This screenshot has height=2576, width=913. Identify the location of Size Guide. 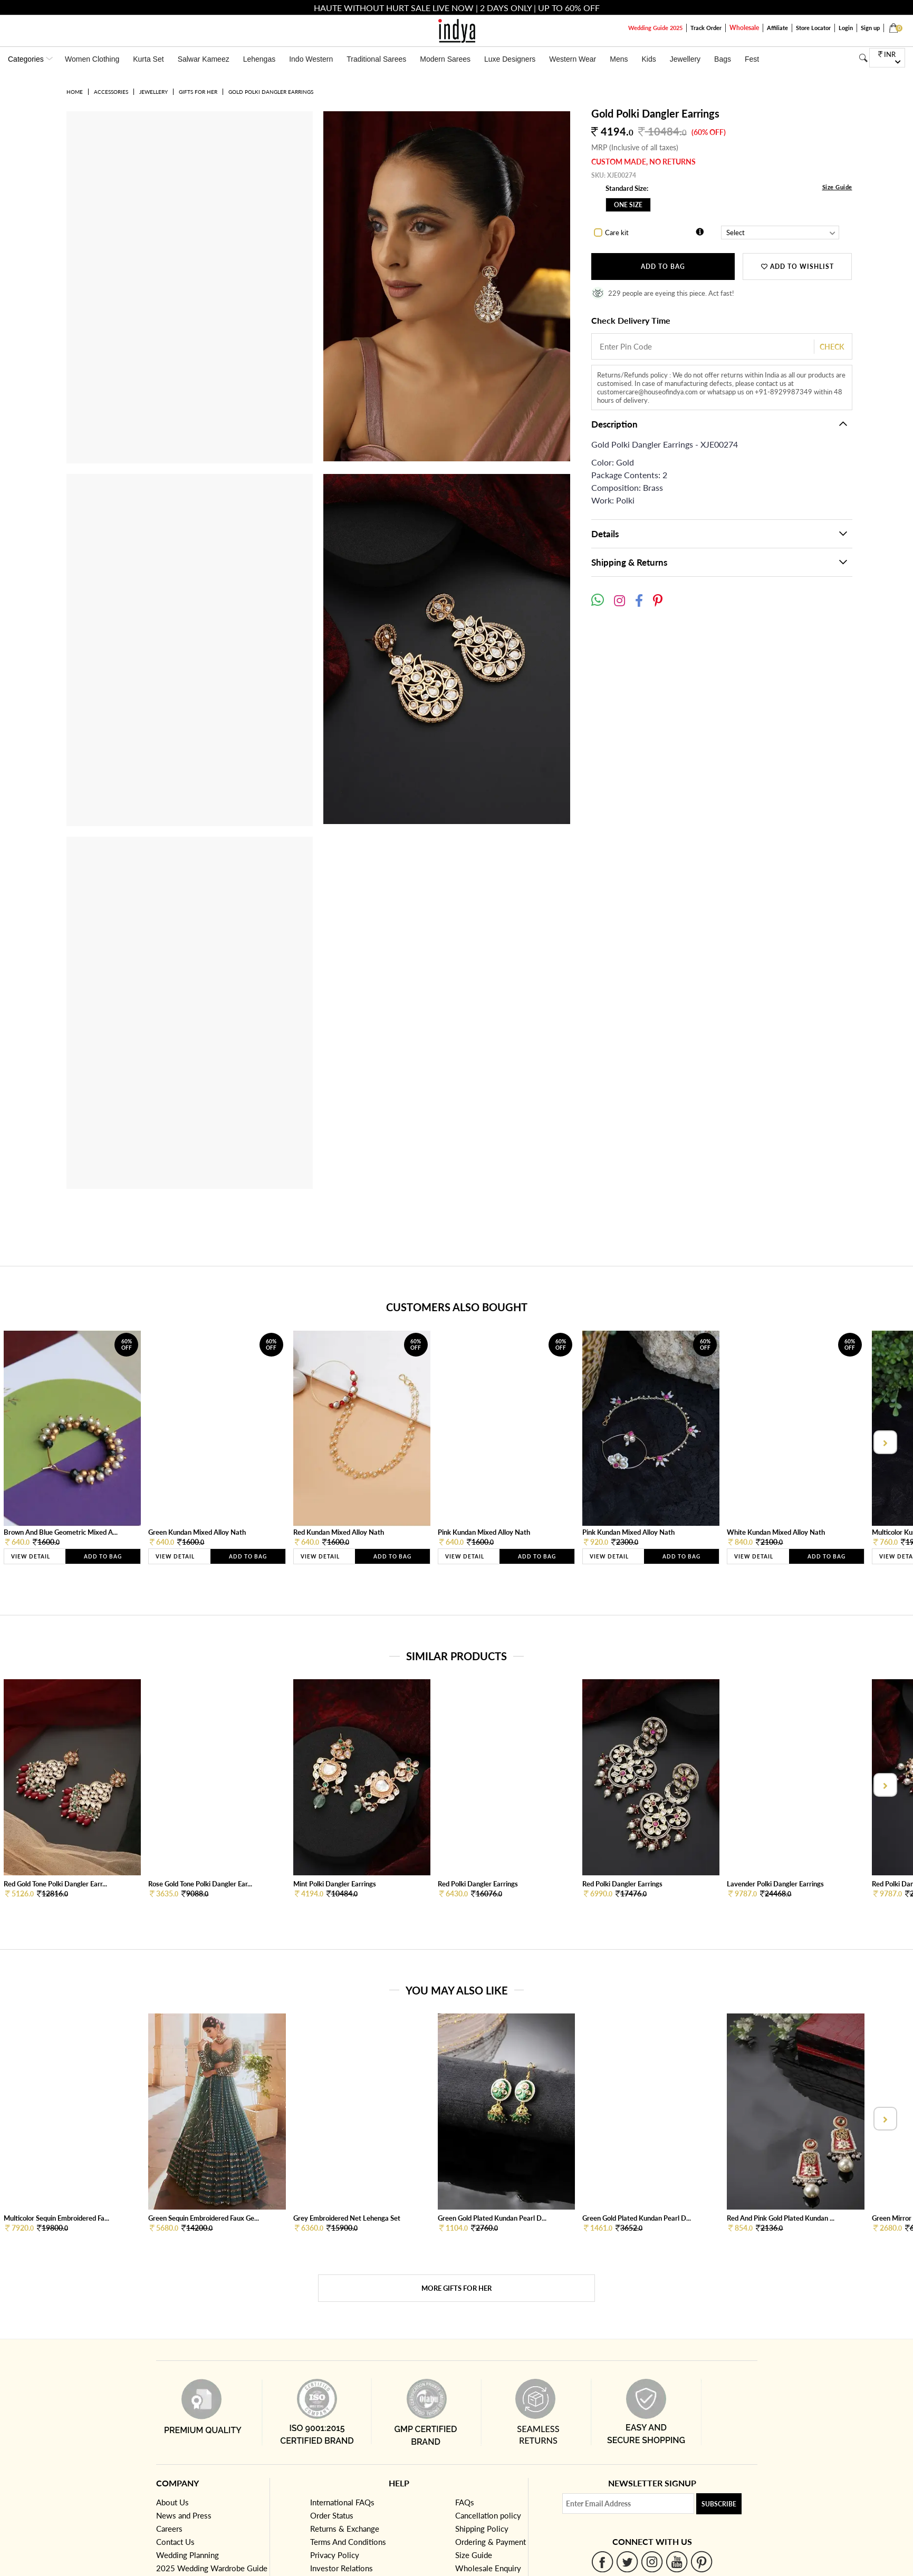
(837, 186).